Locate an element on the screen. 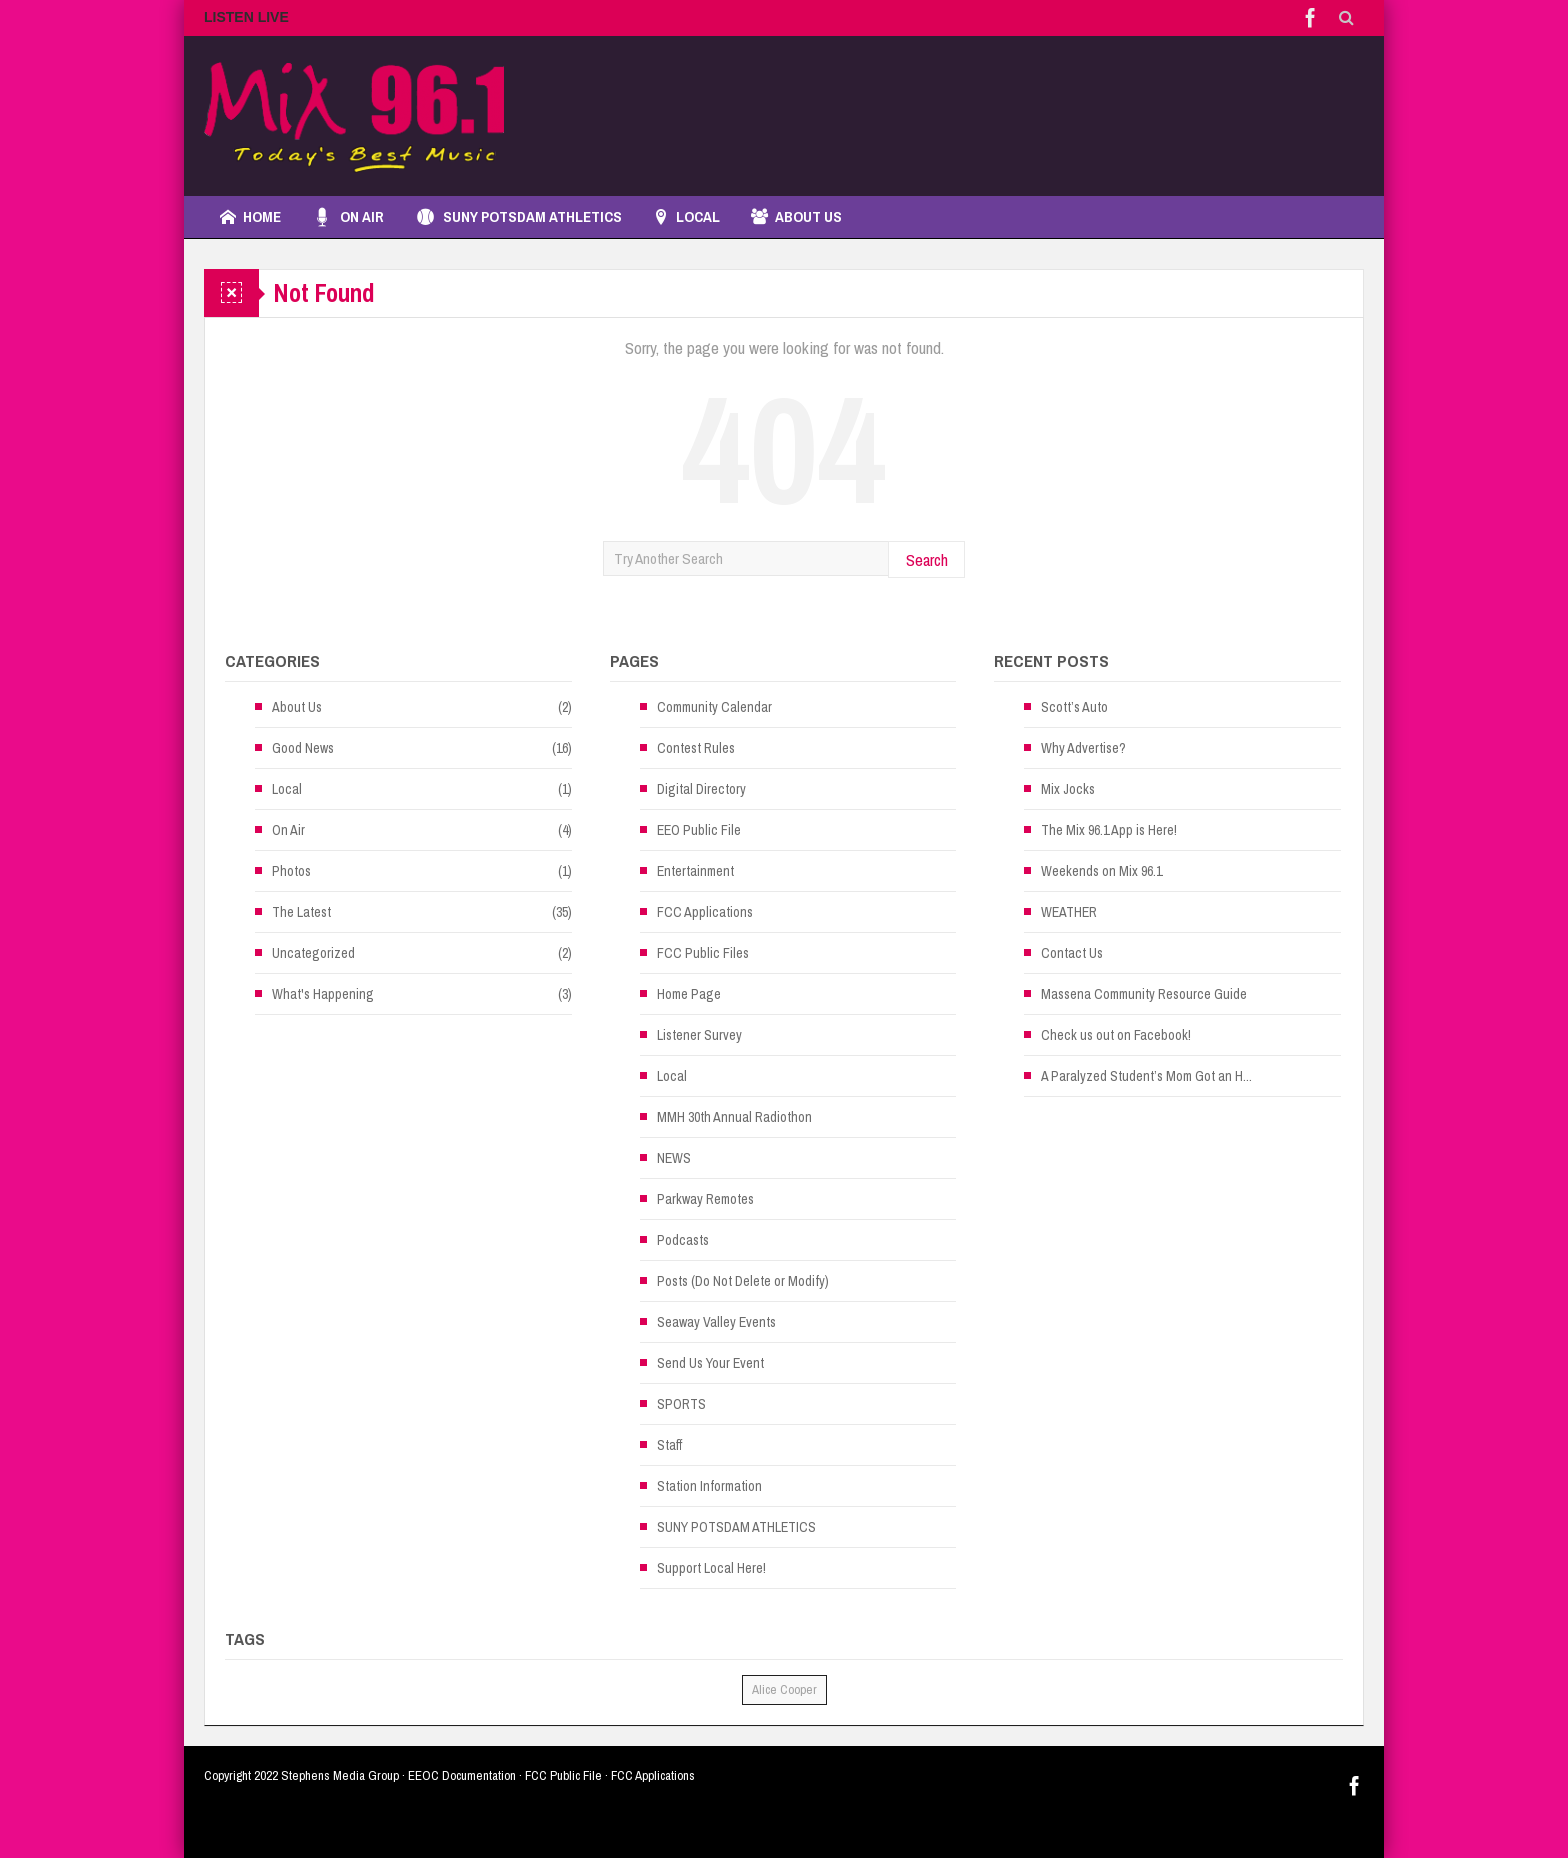 This screenshot has height=1858, width=1568. Podcasts is located at coordinates (683, 1240).